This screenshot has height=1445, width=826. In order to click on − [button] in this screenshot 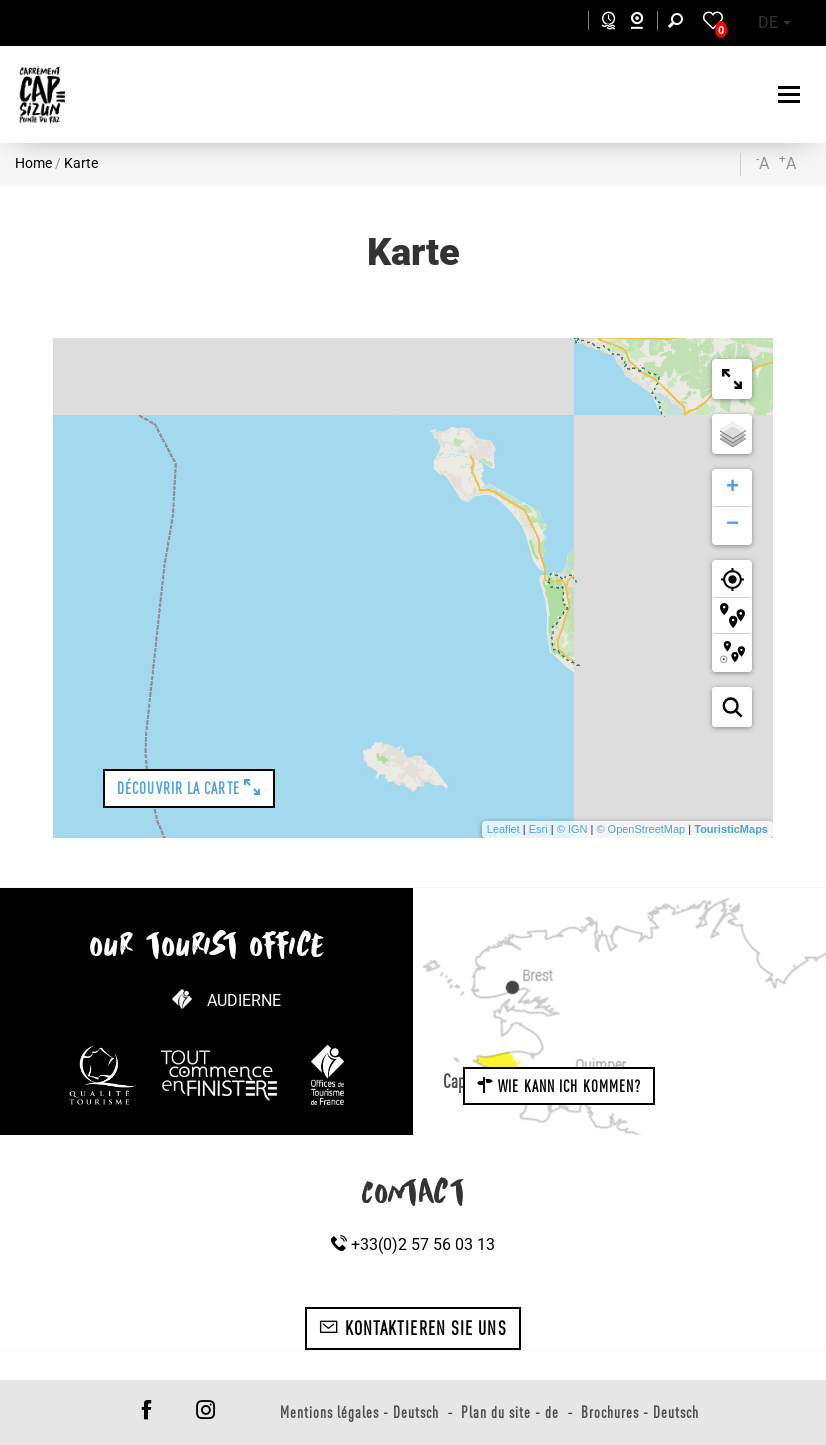, I will do `click(732, 525)`.